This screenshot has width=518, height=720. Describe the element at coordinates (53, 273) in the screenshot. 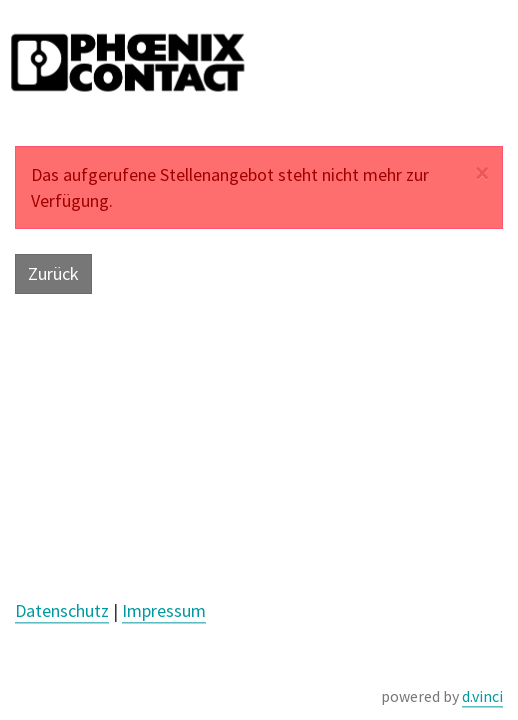

I see `Zurück` at that location.